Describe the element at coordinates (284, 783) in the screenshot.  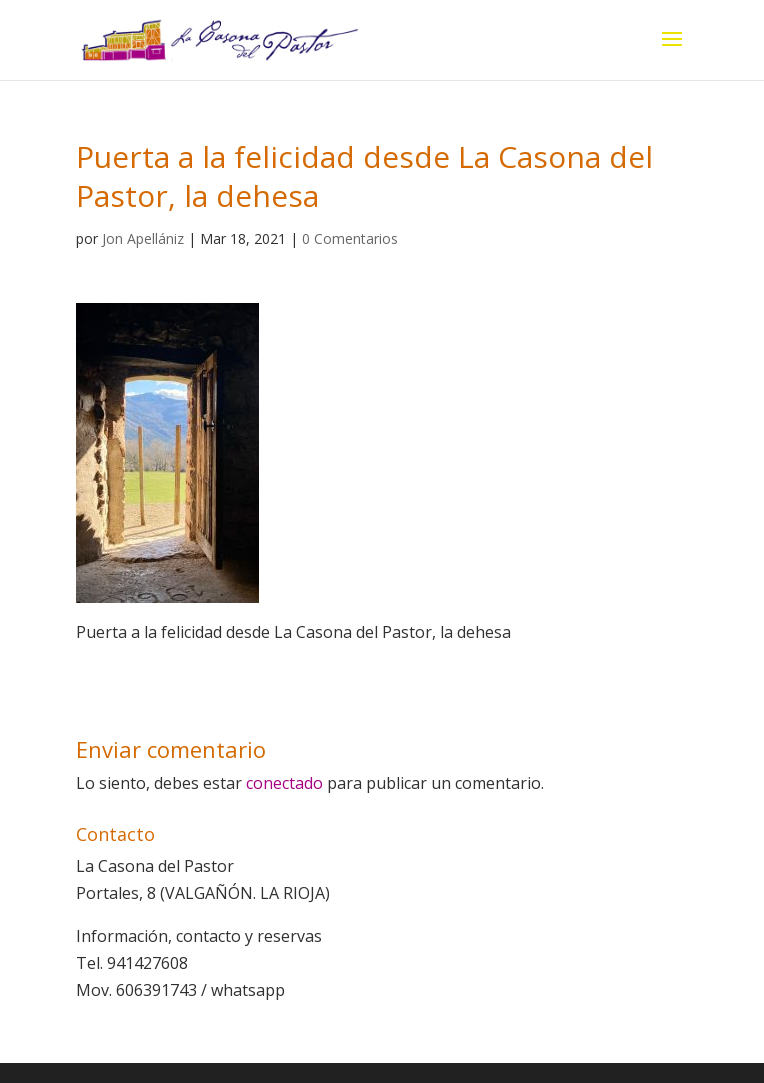
I see `conectado` at that location.